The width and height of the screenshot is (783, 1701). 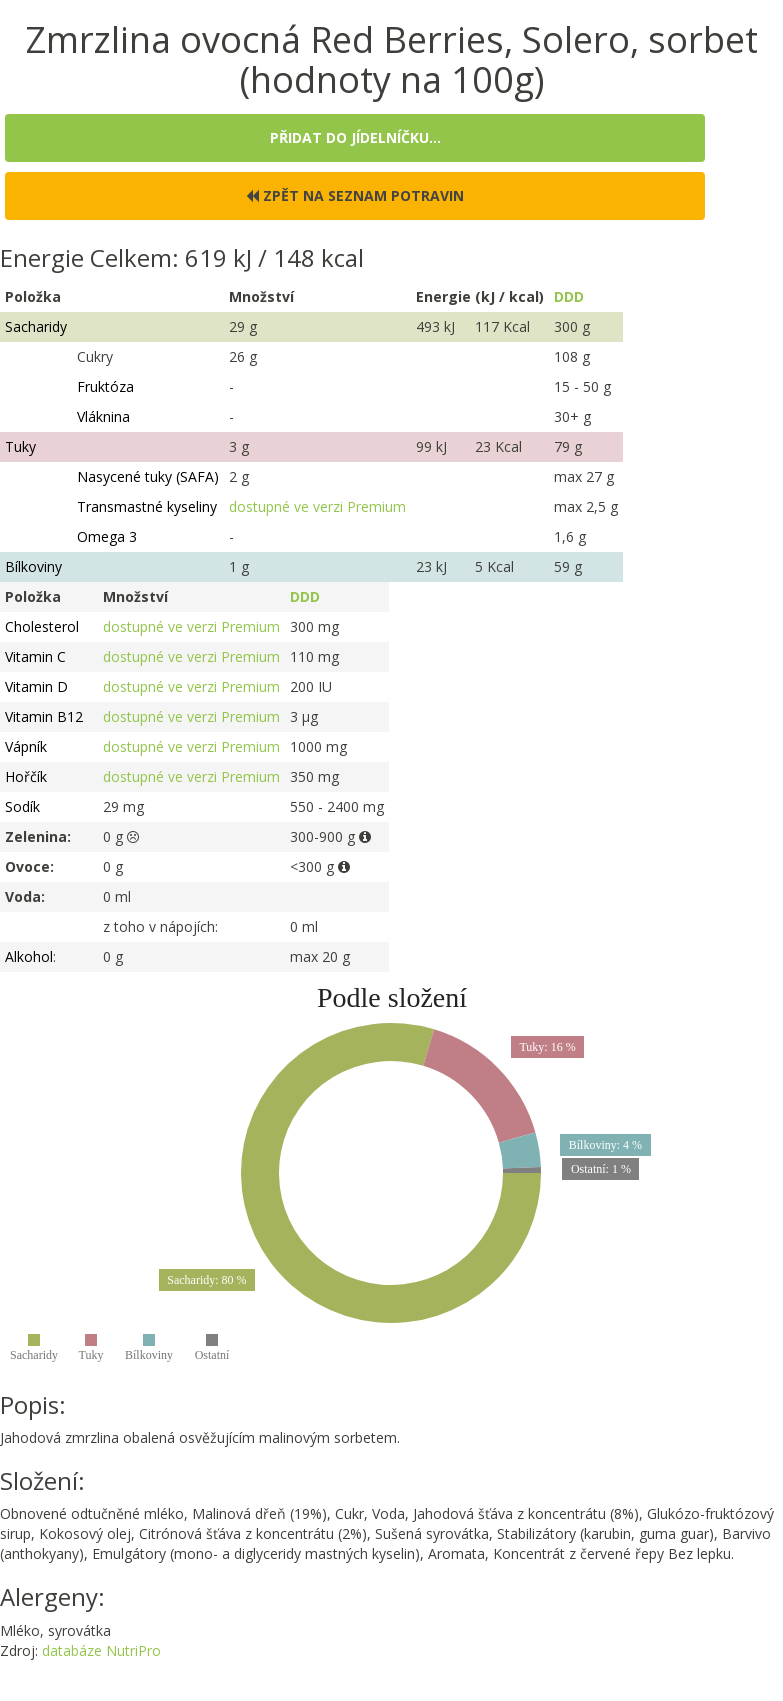 What do you see at coordinates (35, 656) in the screenshot?
I see `Vitamin C` at bounding box center [35, 656].